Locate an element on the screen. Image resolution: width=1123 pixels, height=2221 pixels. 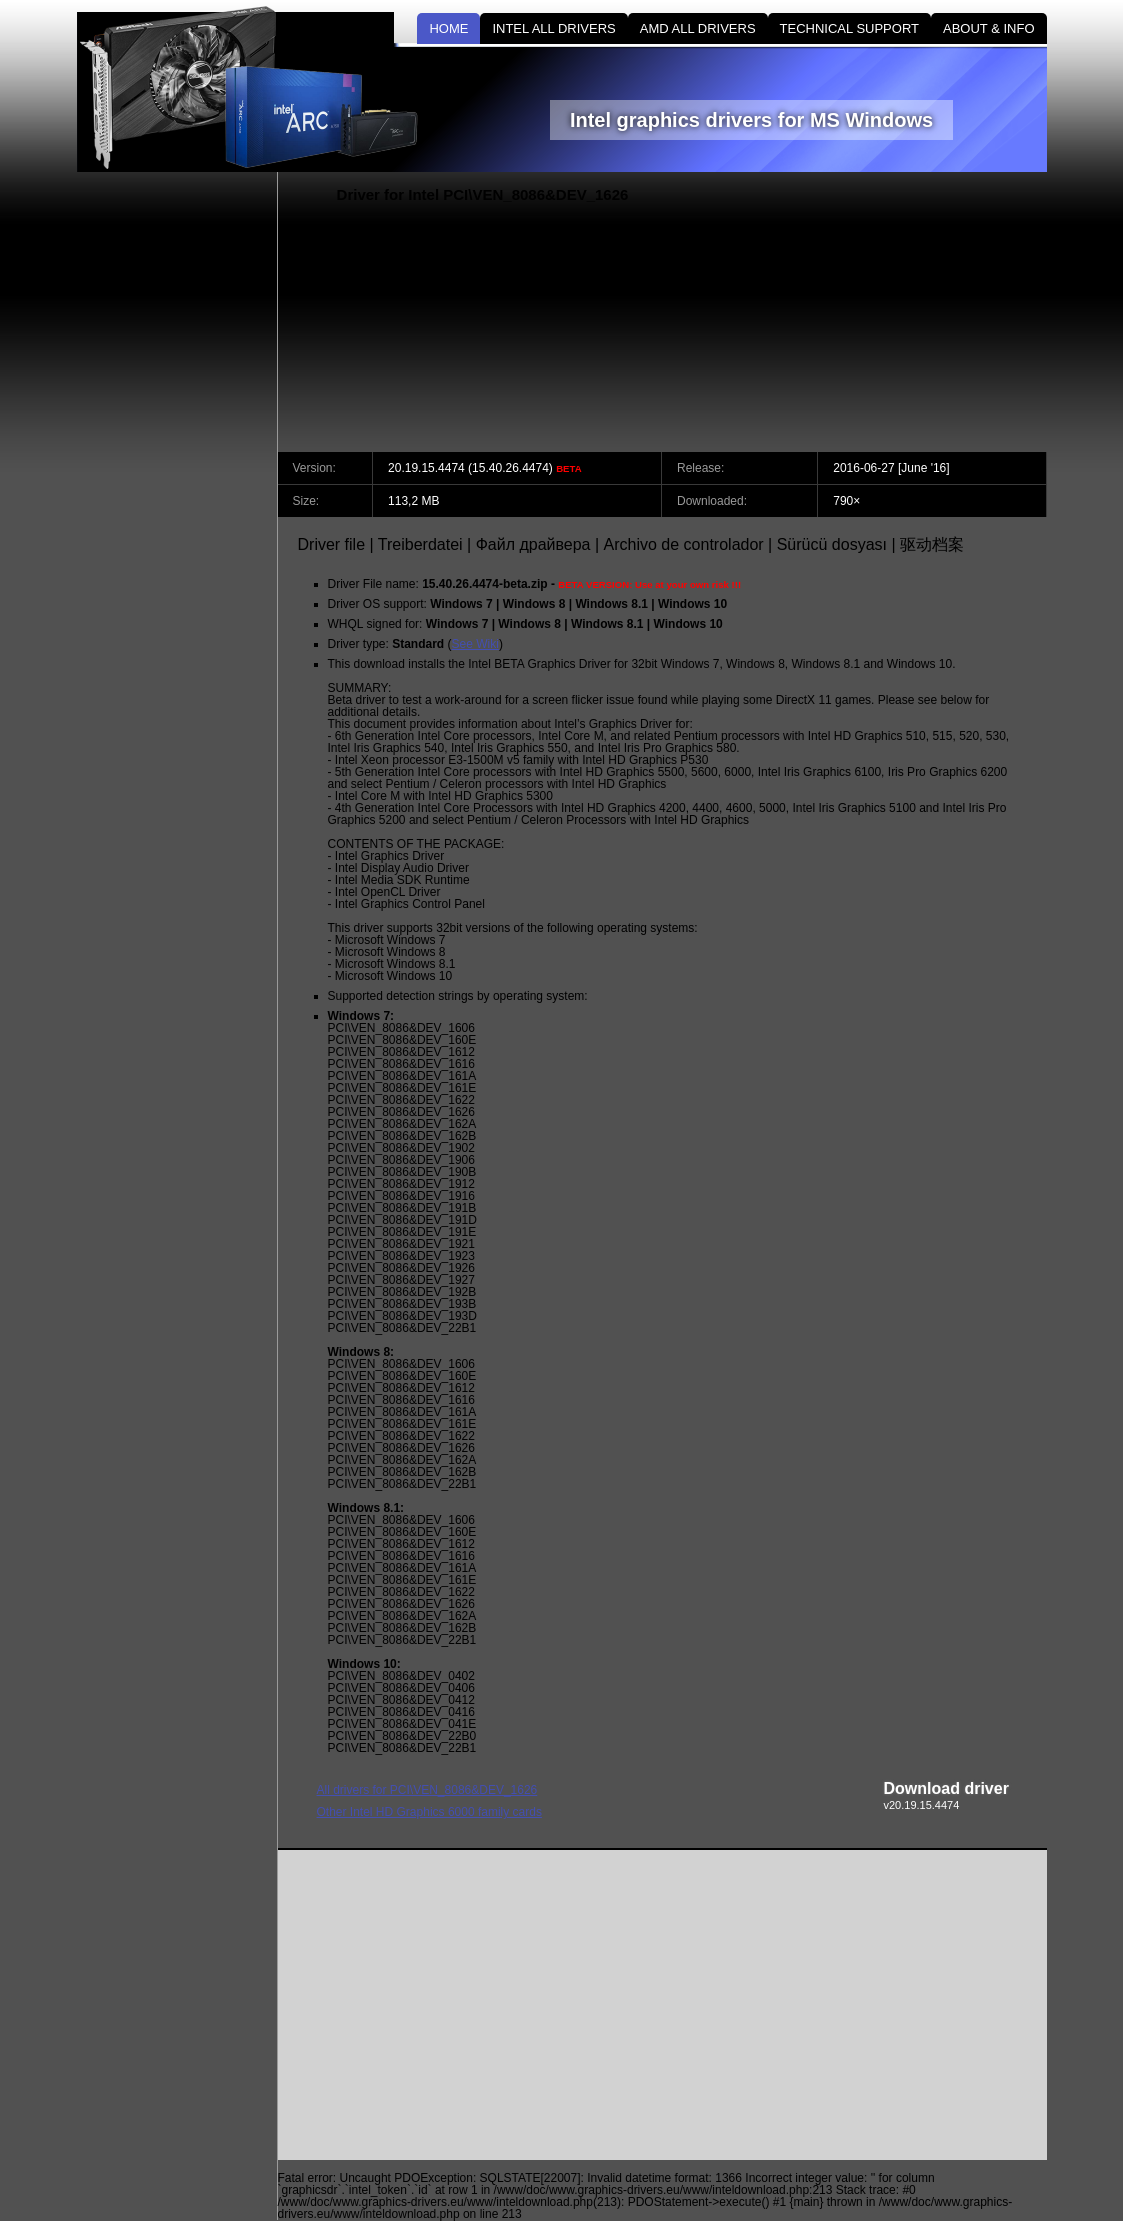
ABOUT & INFO is located at coordinates (989, 28).